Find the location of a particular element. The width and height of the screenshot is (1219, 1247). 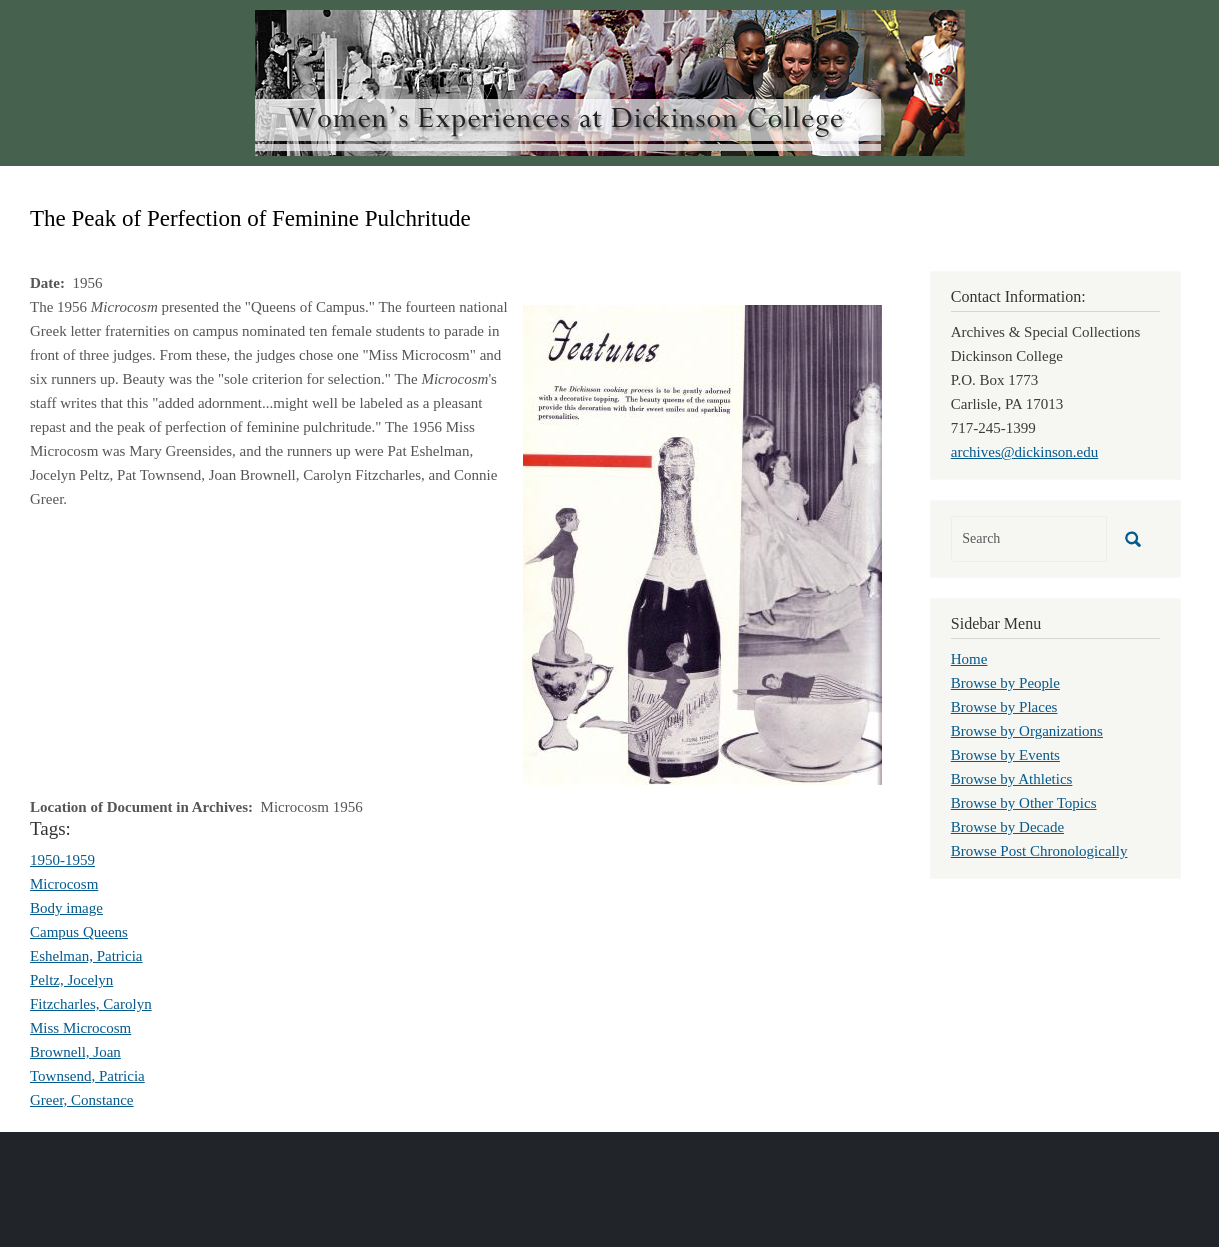

archives@dickinson.edu is located at coordinates (1025, 452).